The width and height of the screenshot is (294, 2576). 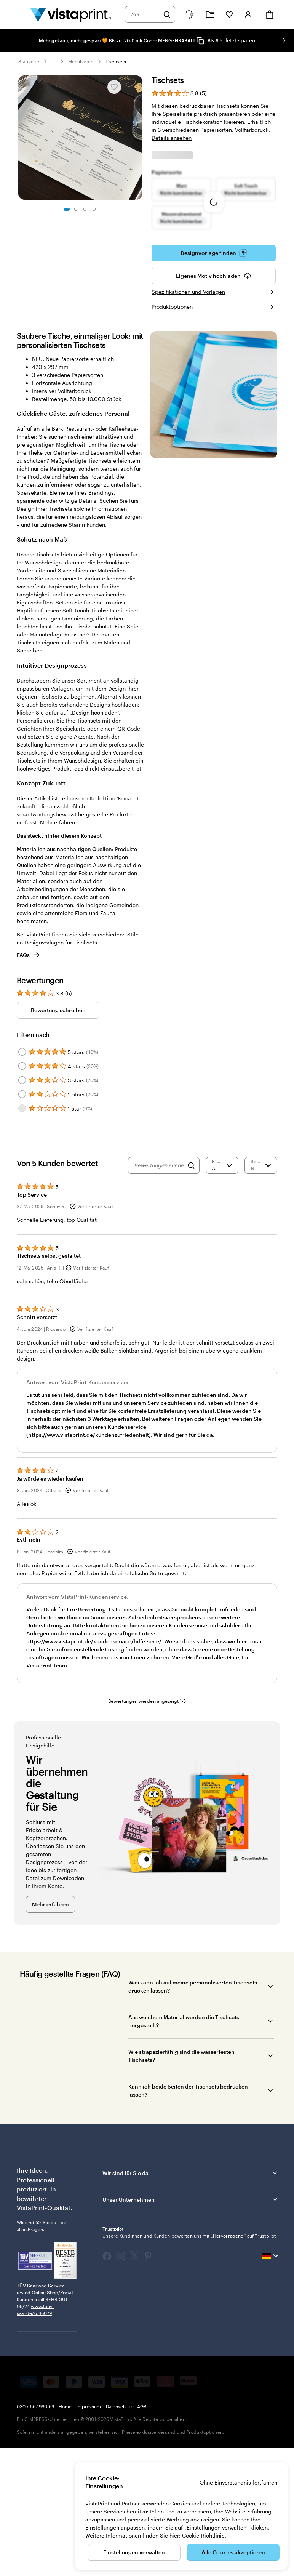 I want to click on [Nach Bewertung filtern], so click(x=222, y=1291).